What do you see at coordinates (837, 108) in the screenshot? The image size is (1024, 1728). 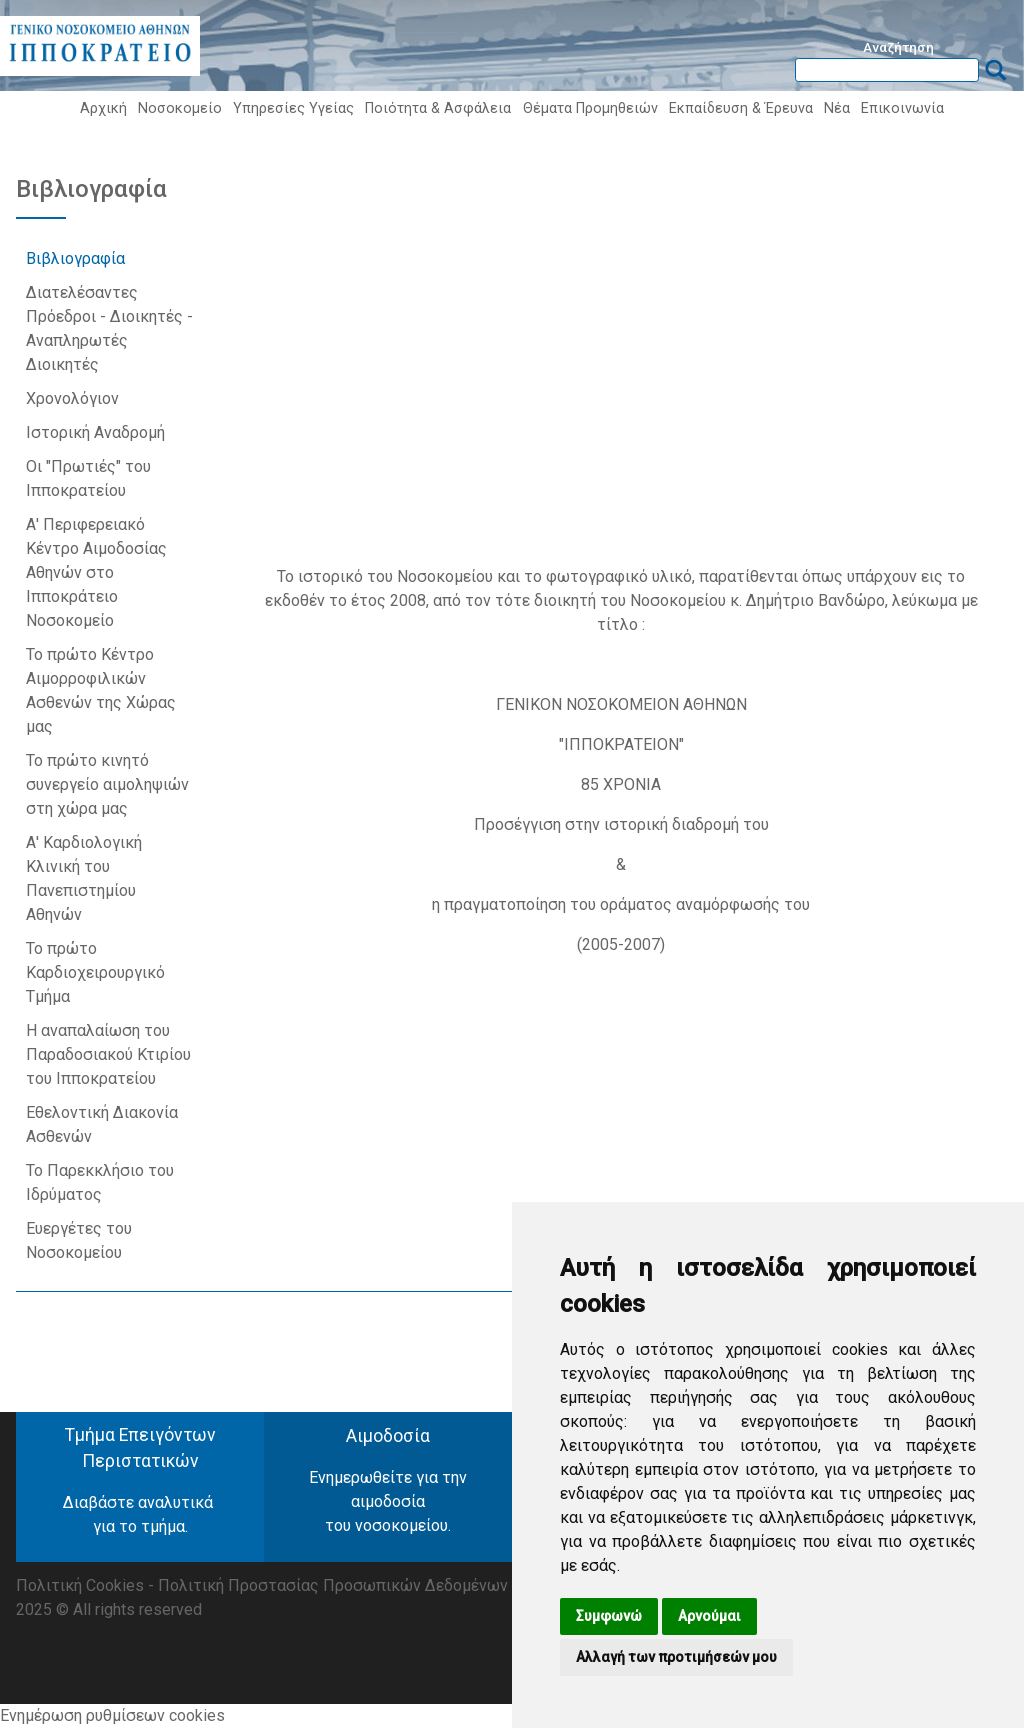 I see `Νέα` at bounding box center [837, 108].